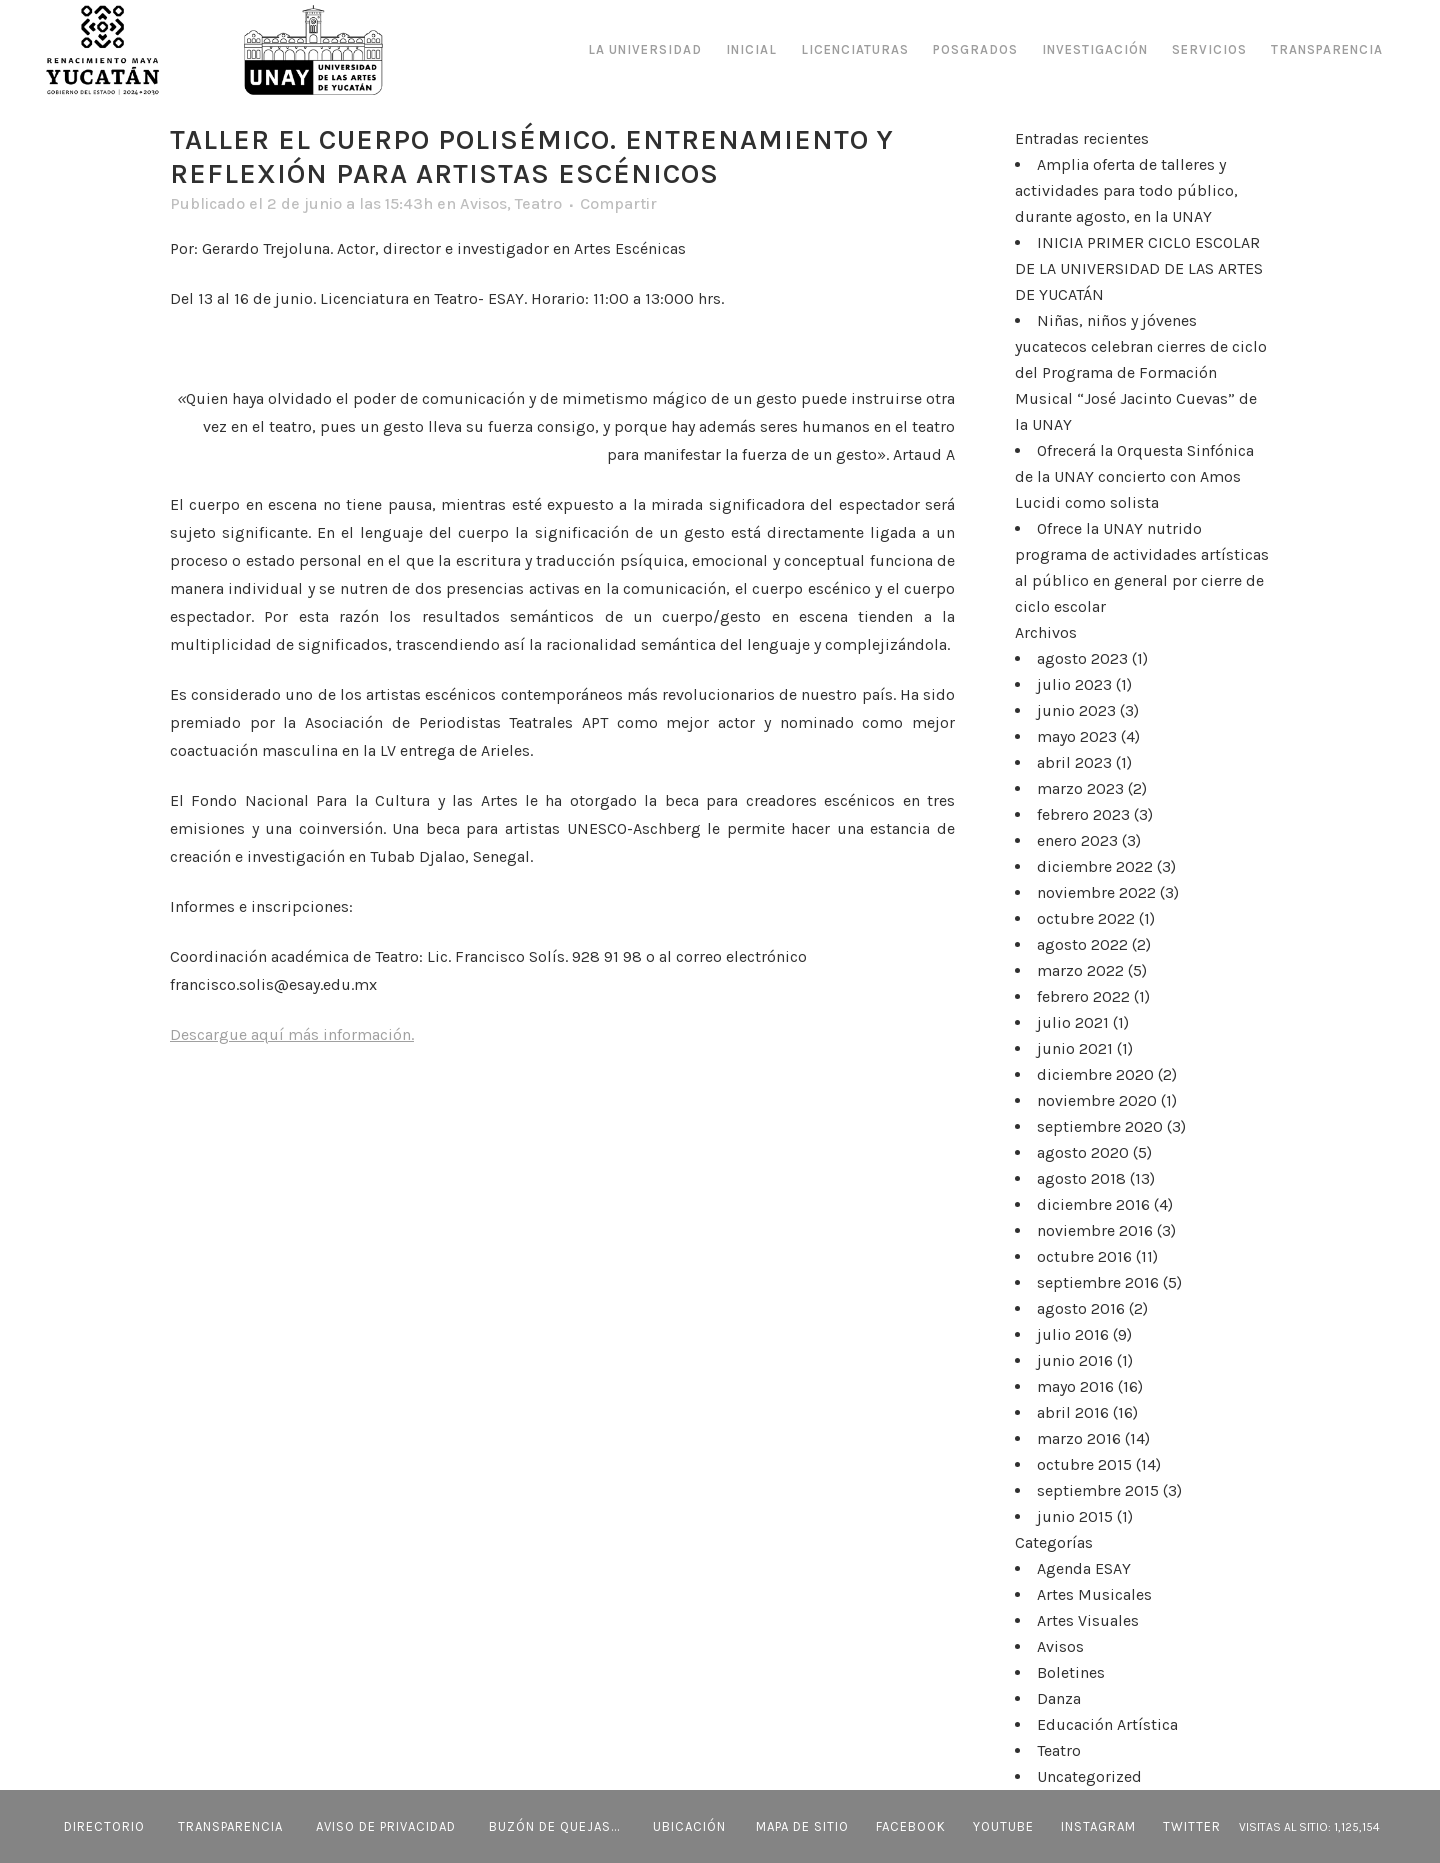 This screenshot has width=1440, height=1863. What do you see at coordinates (104, 1826) in the screenshot?
I see `DIRECTORIO` at bounding box center [104, 1826].